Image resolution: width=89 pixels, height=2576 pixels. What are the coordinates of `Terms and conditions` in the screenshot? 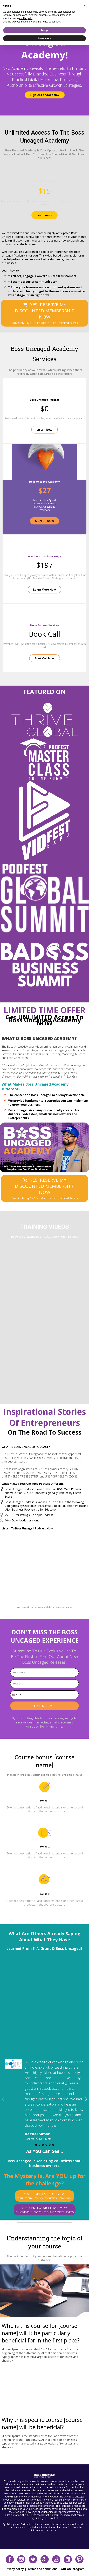 It's located at (42, 2569).